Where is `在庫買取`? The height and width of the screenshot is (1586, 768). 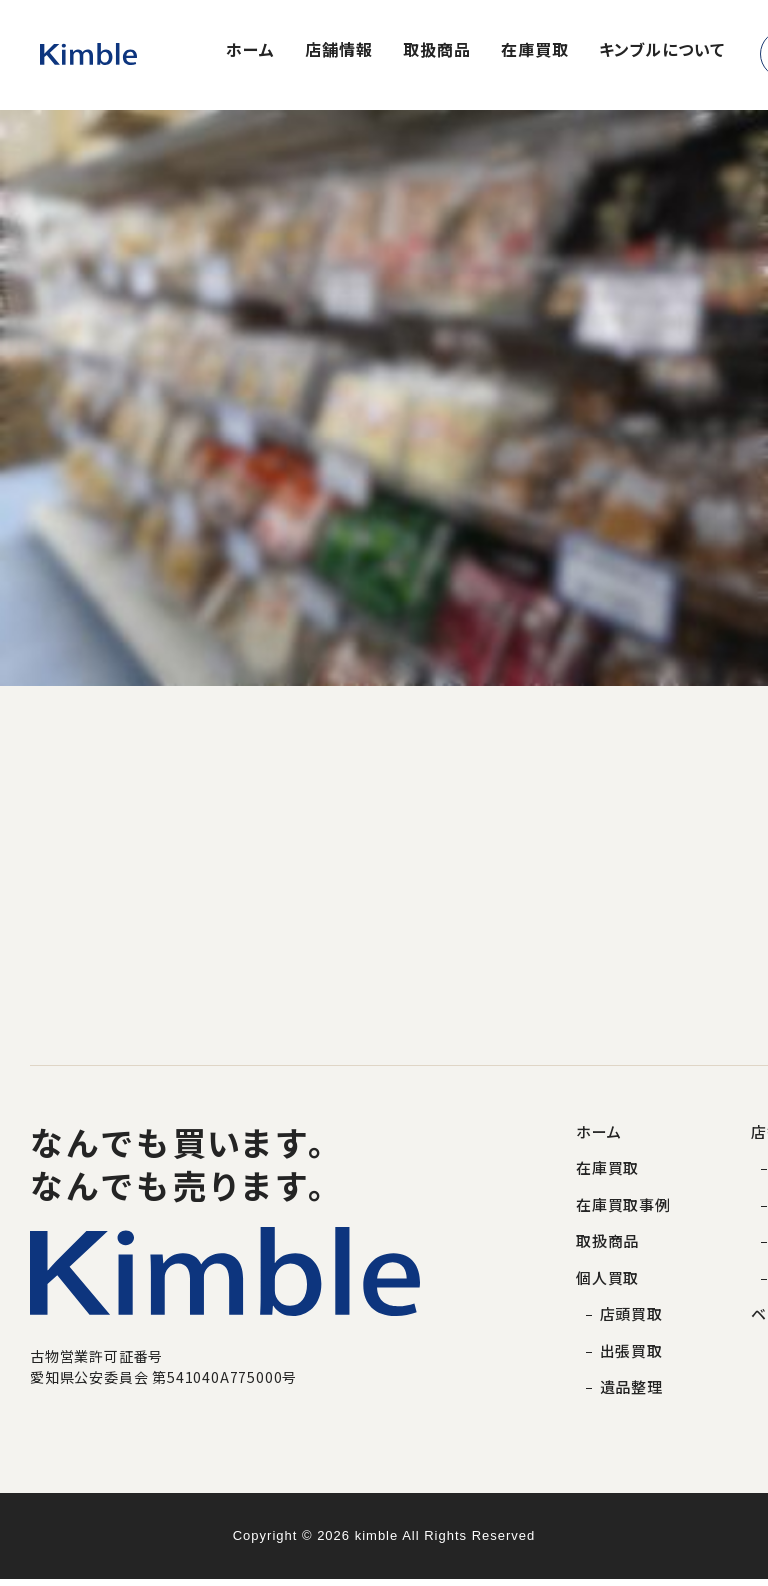 在庫買取 is located at coordinates (535, 51).